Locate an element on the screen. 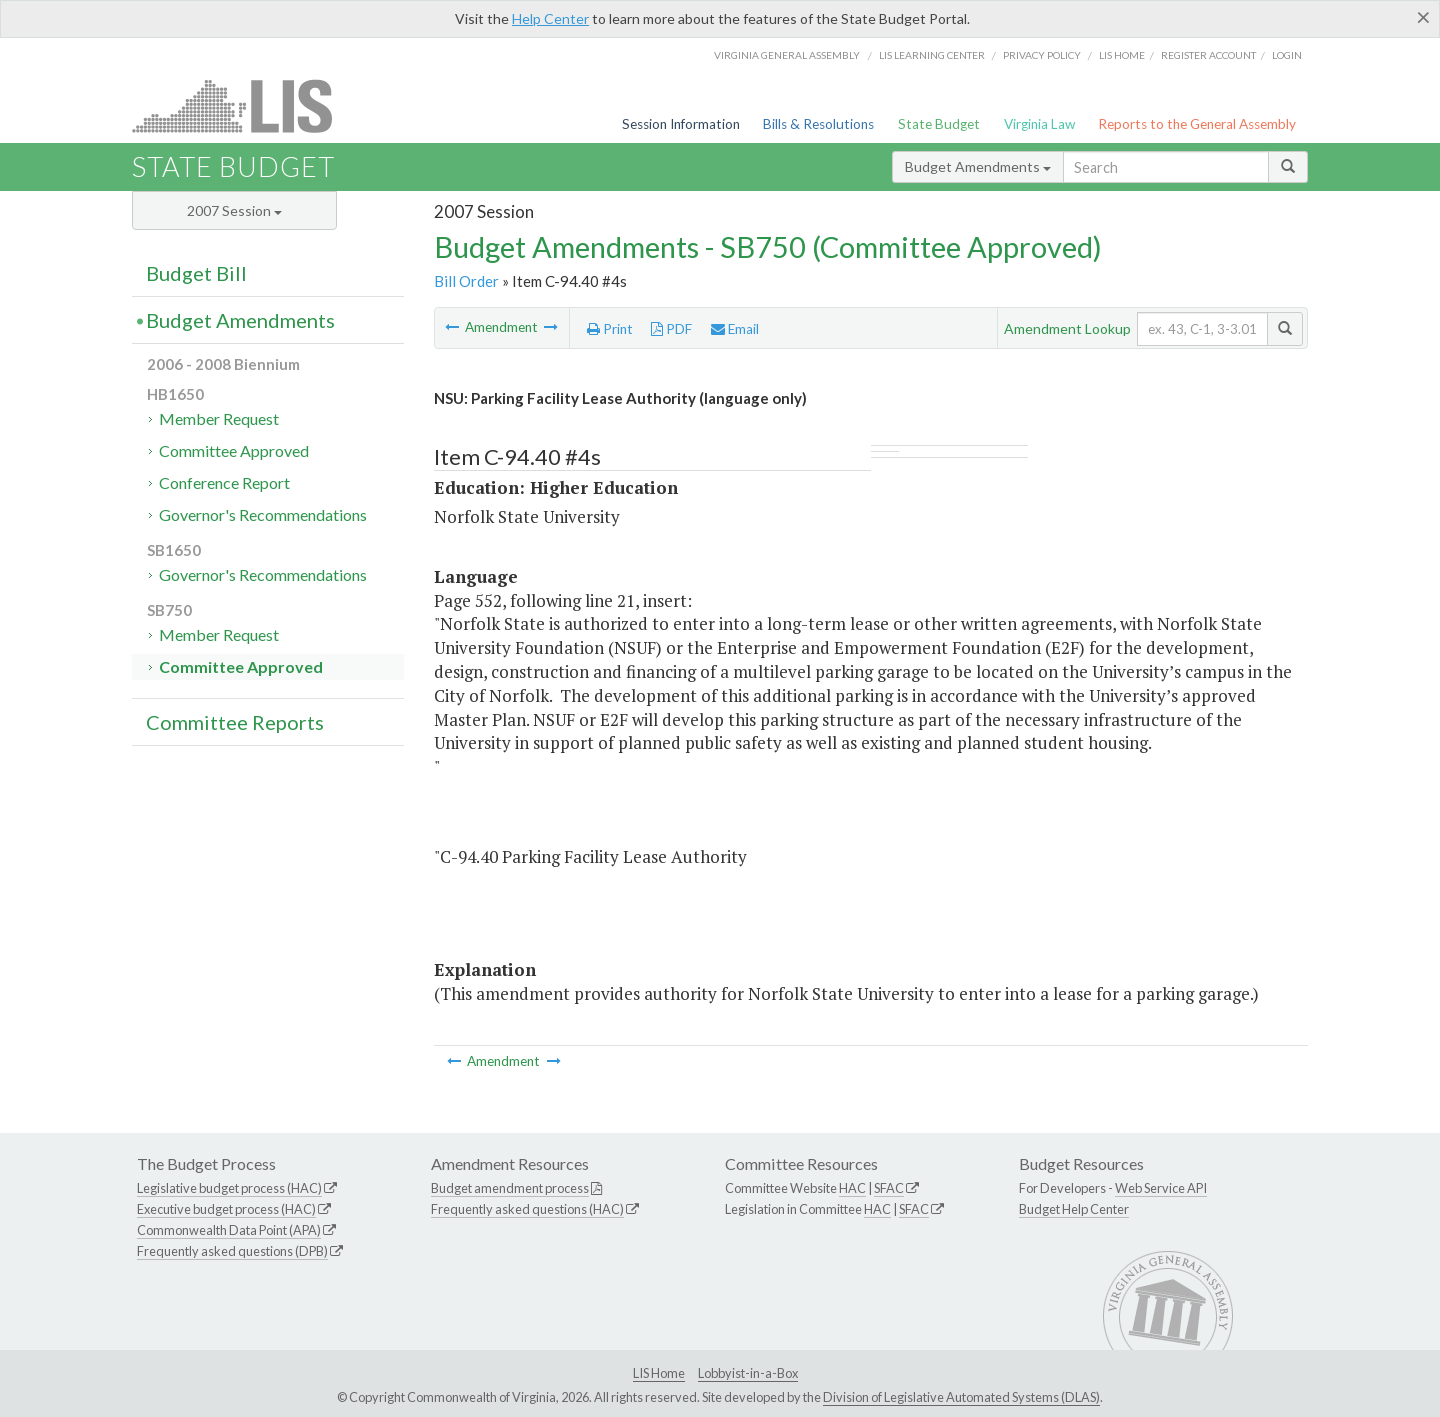 Image resolution: width=1440 pixels, height=1417 pixels. 2007 Session is located at coordinates (234, 210).